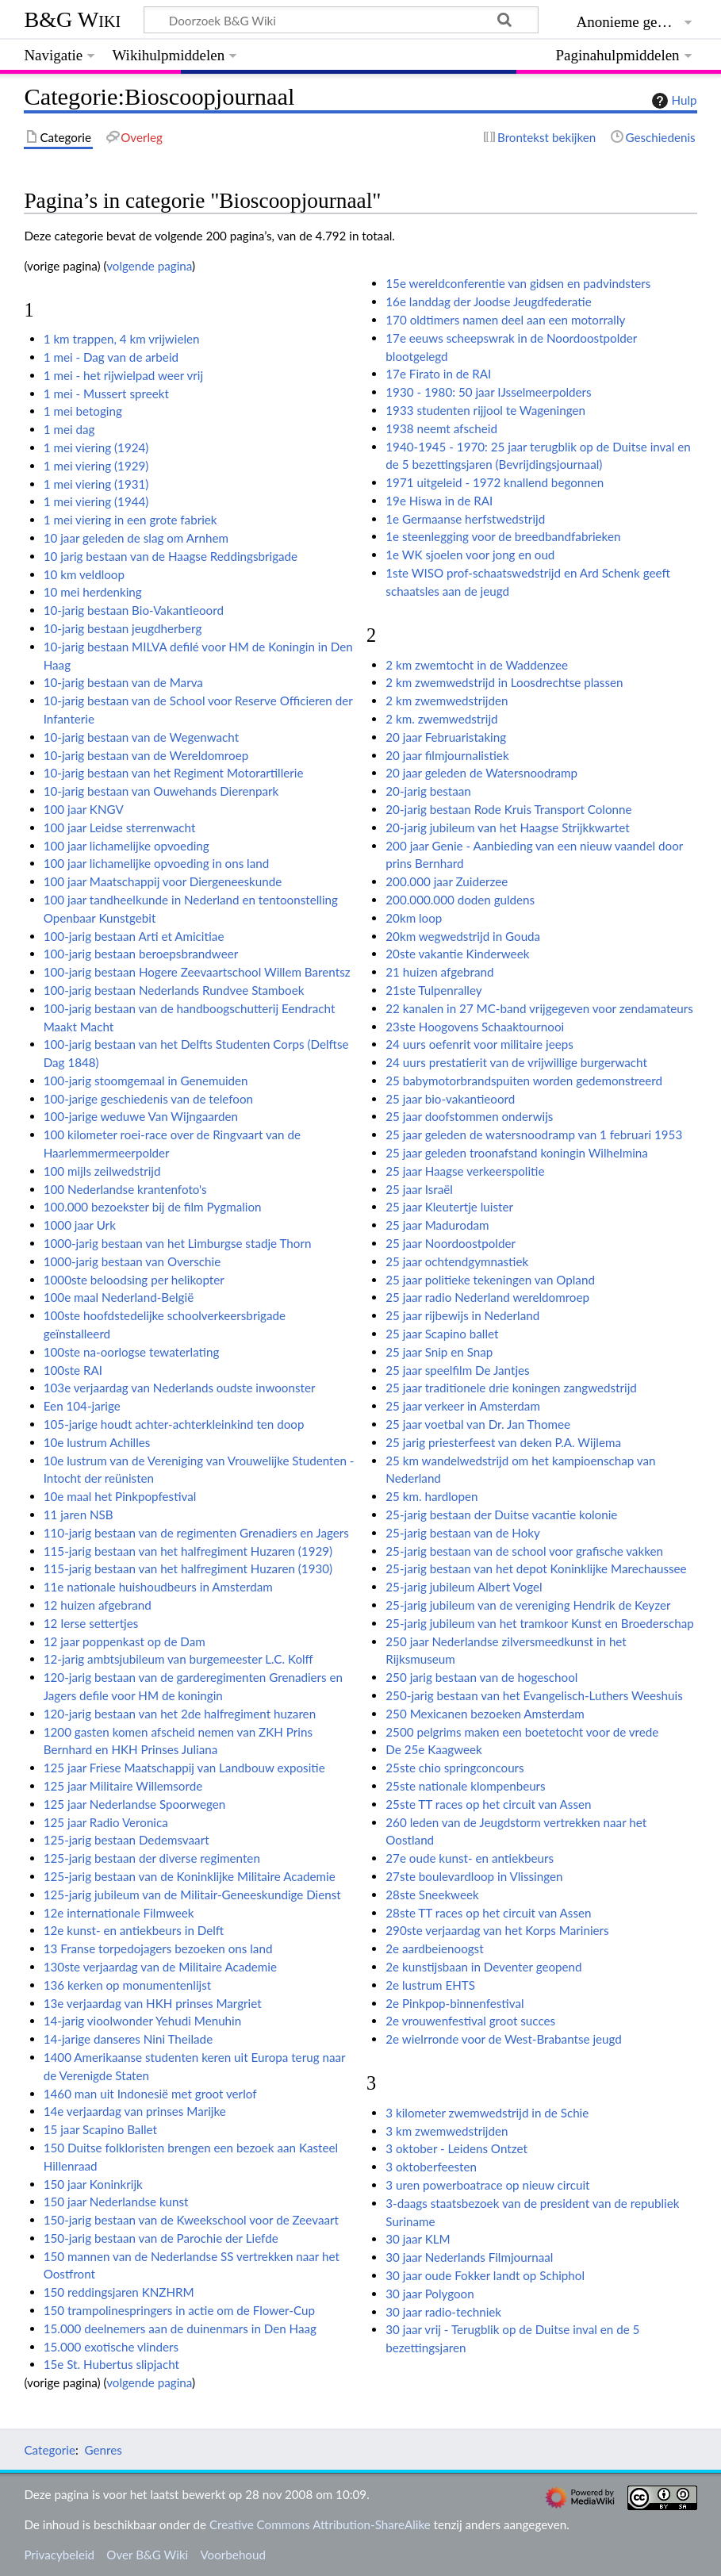 Image resolution: width=721 pixels, height=2576 pixels. What do you see at coordinates (93, 2184) in the screenshot?
I see `150 jaar Koninkrijk` at bounding box center [93, 2184].